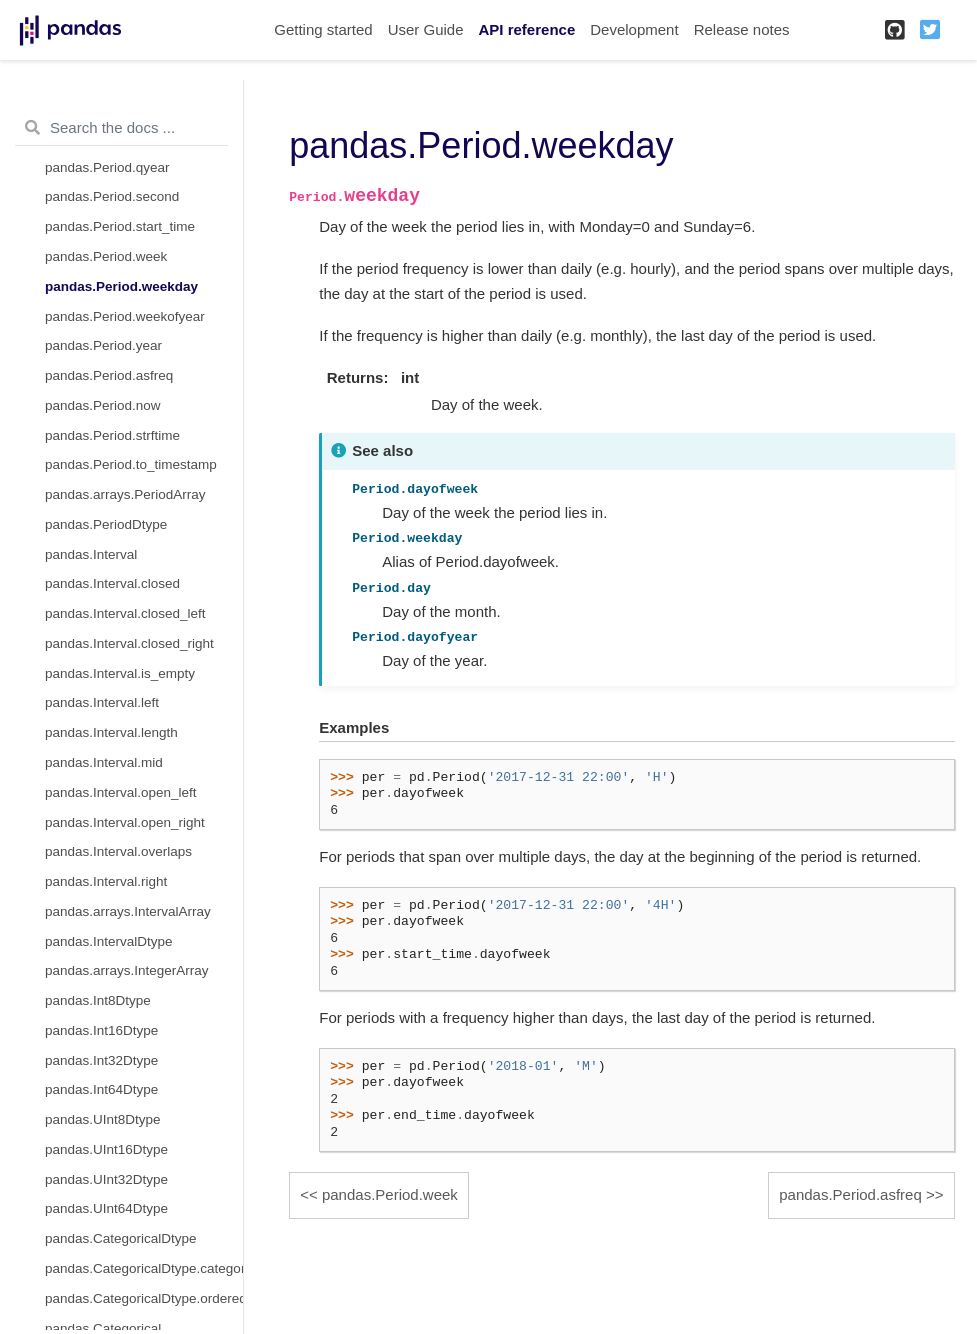 This screenshot has width=977, height=1334. Describe the element at coordinates (109, 375) in the screenshot. I see `pandas.Period.asfreq` at that location.